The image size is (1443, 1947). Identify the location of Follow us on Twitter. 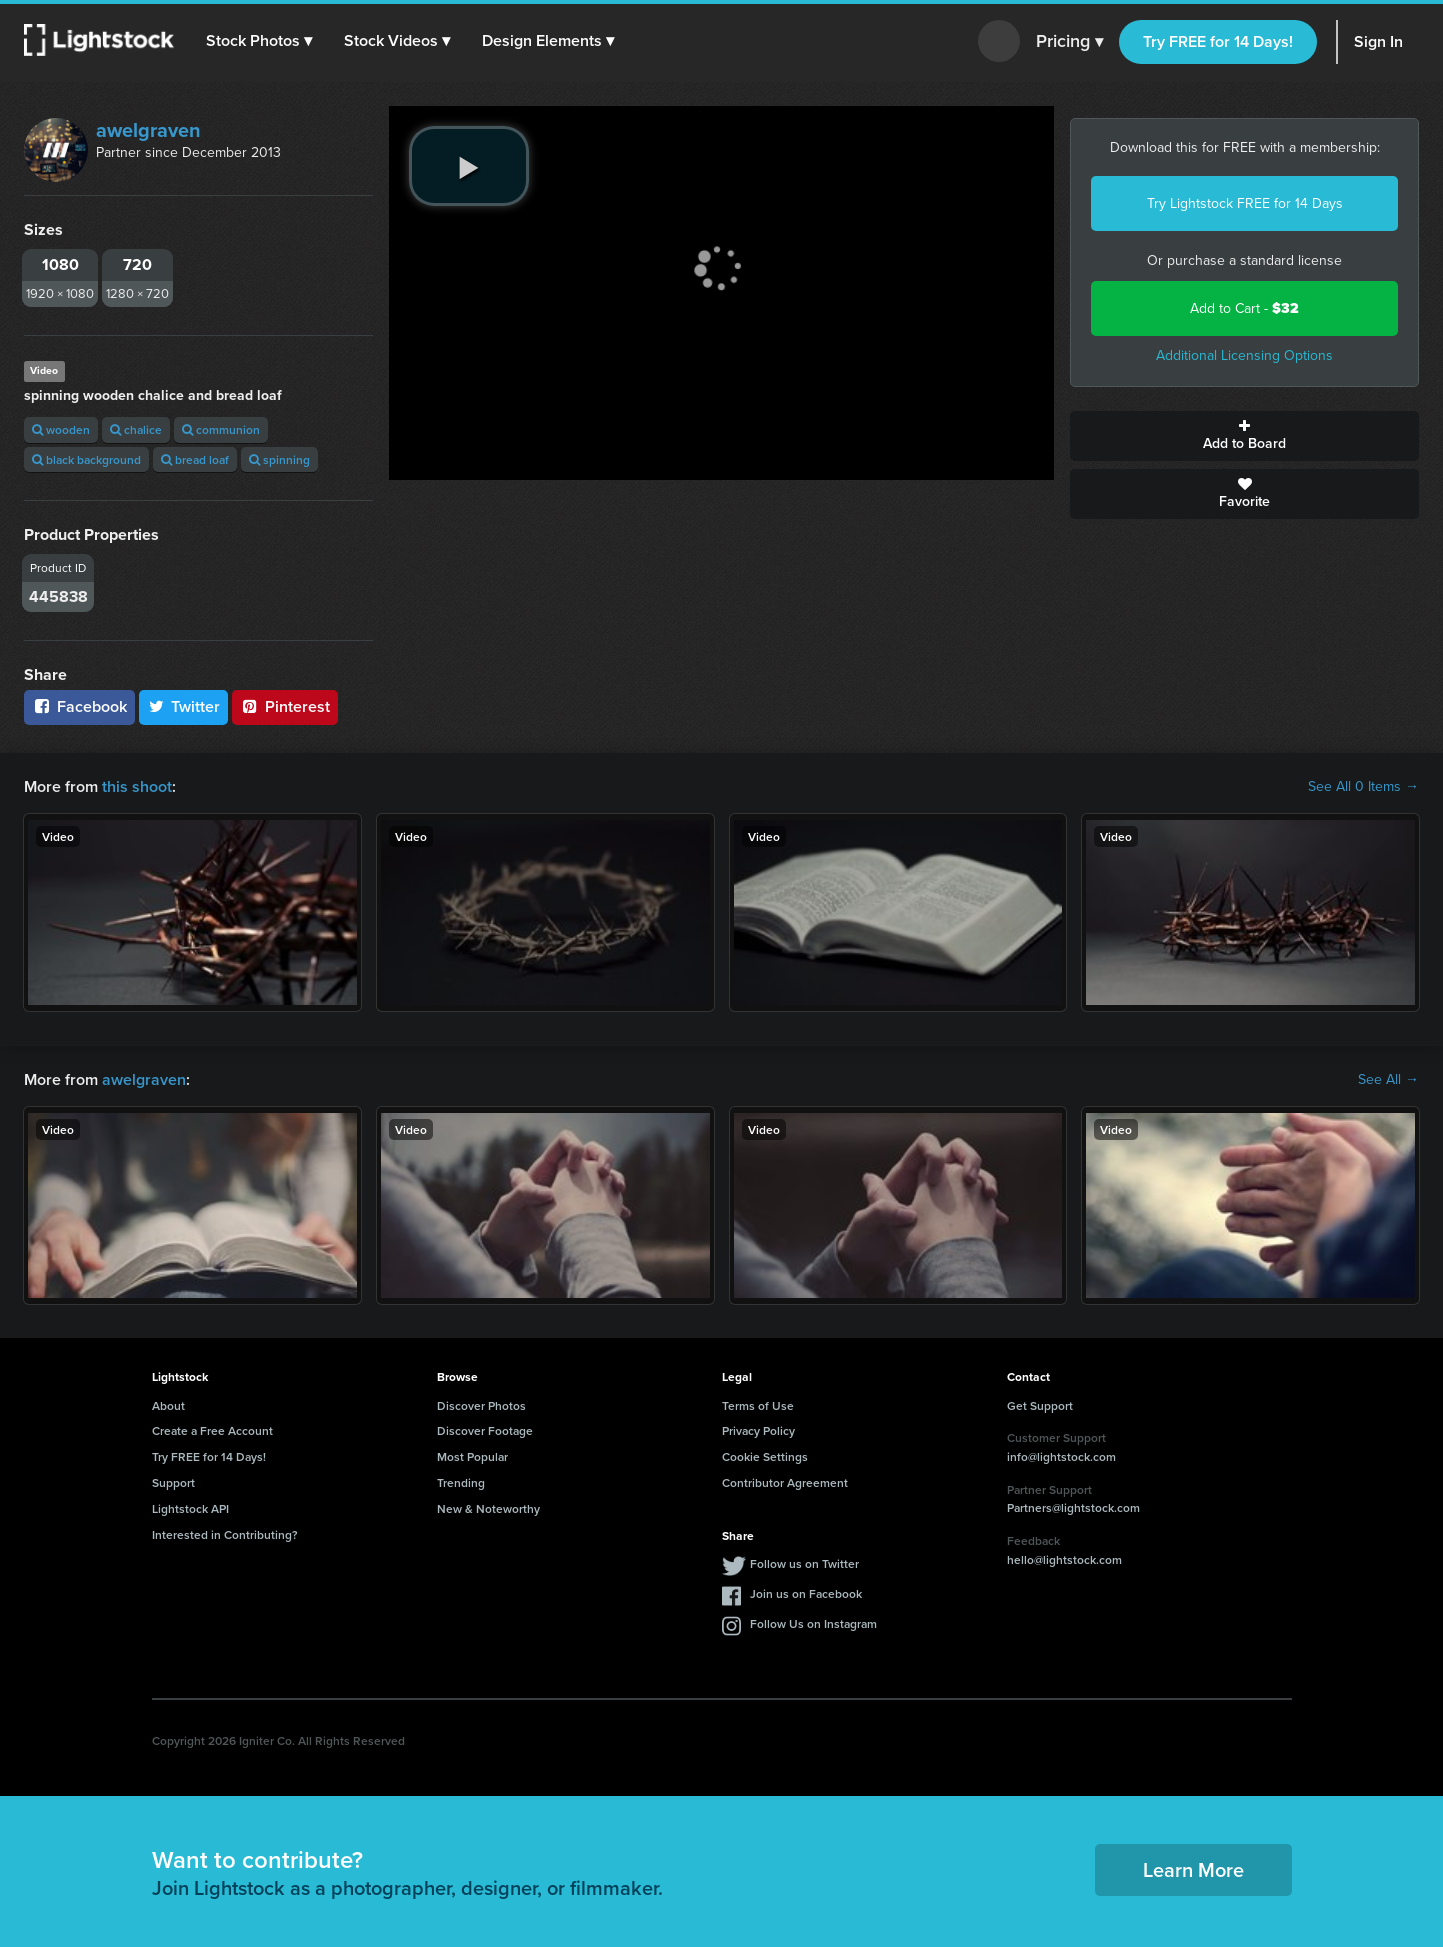
(804, 1563).